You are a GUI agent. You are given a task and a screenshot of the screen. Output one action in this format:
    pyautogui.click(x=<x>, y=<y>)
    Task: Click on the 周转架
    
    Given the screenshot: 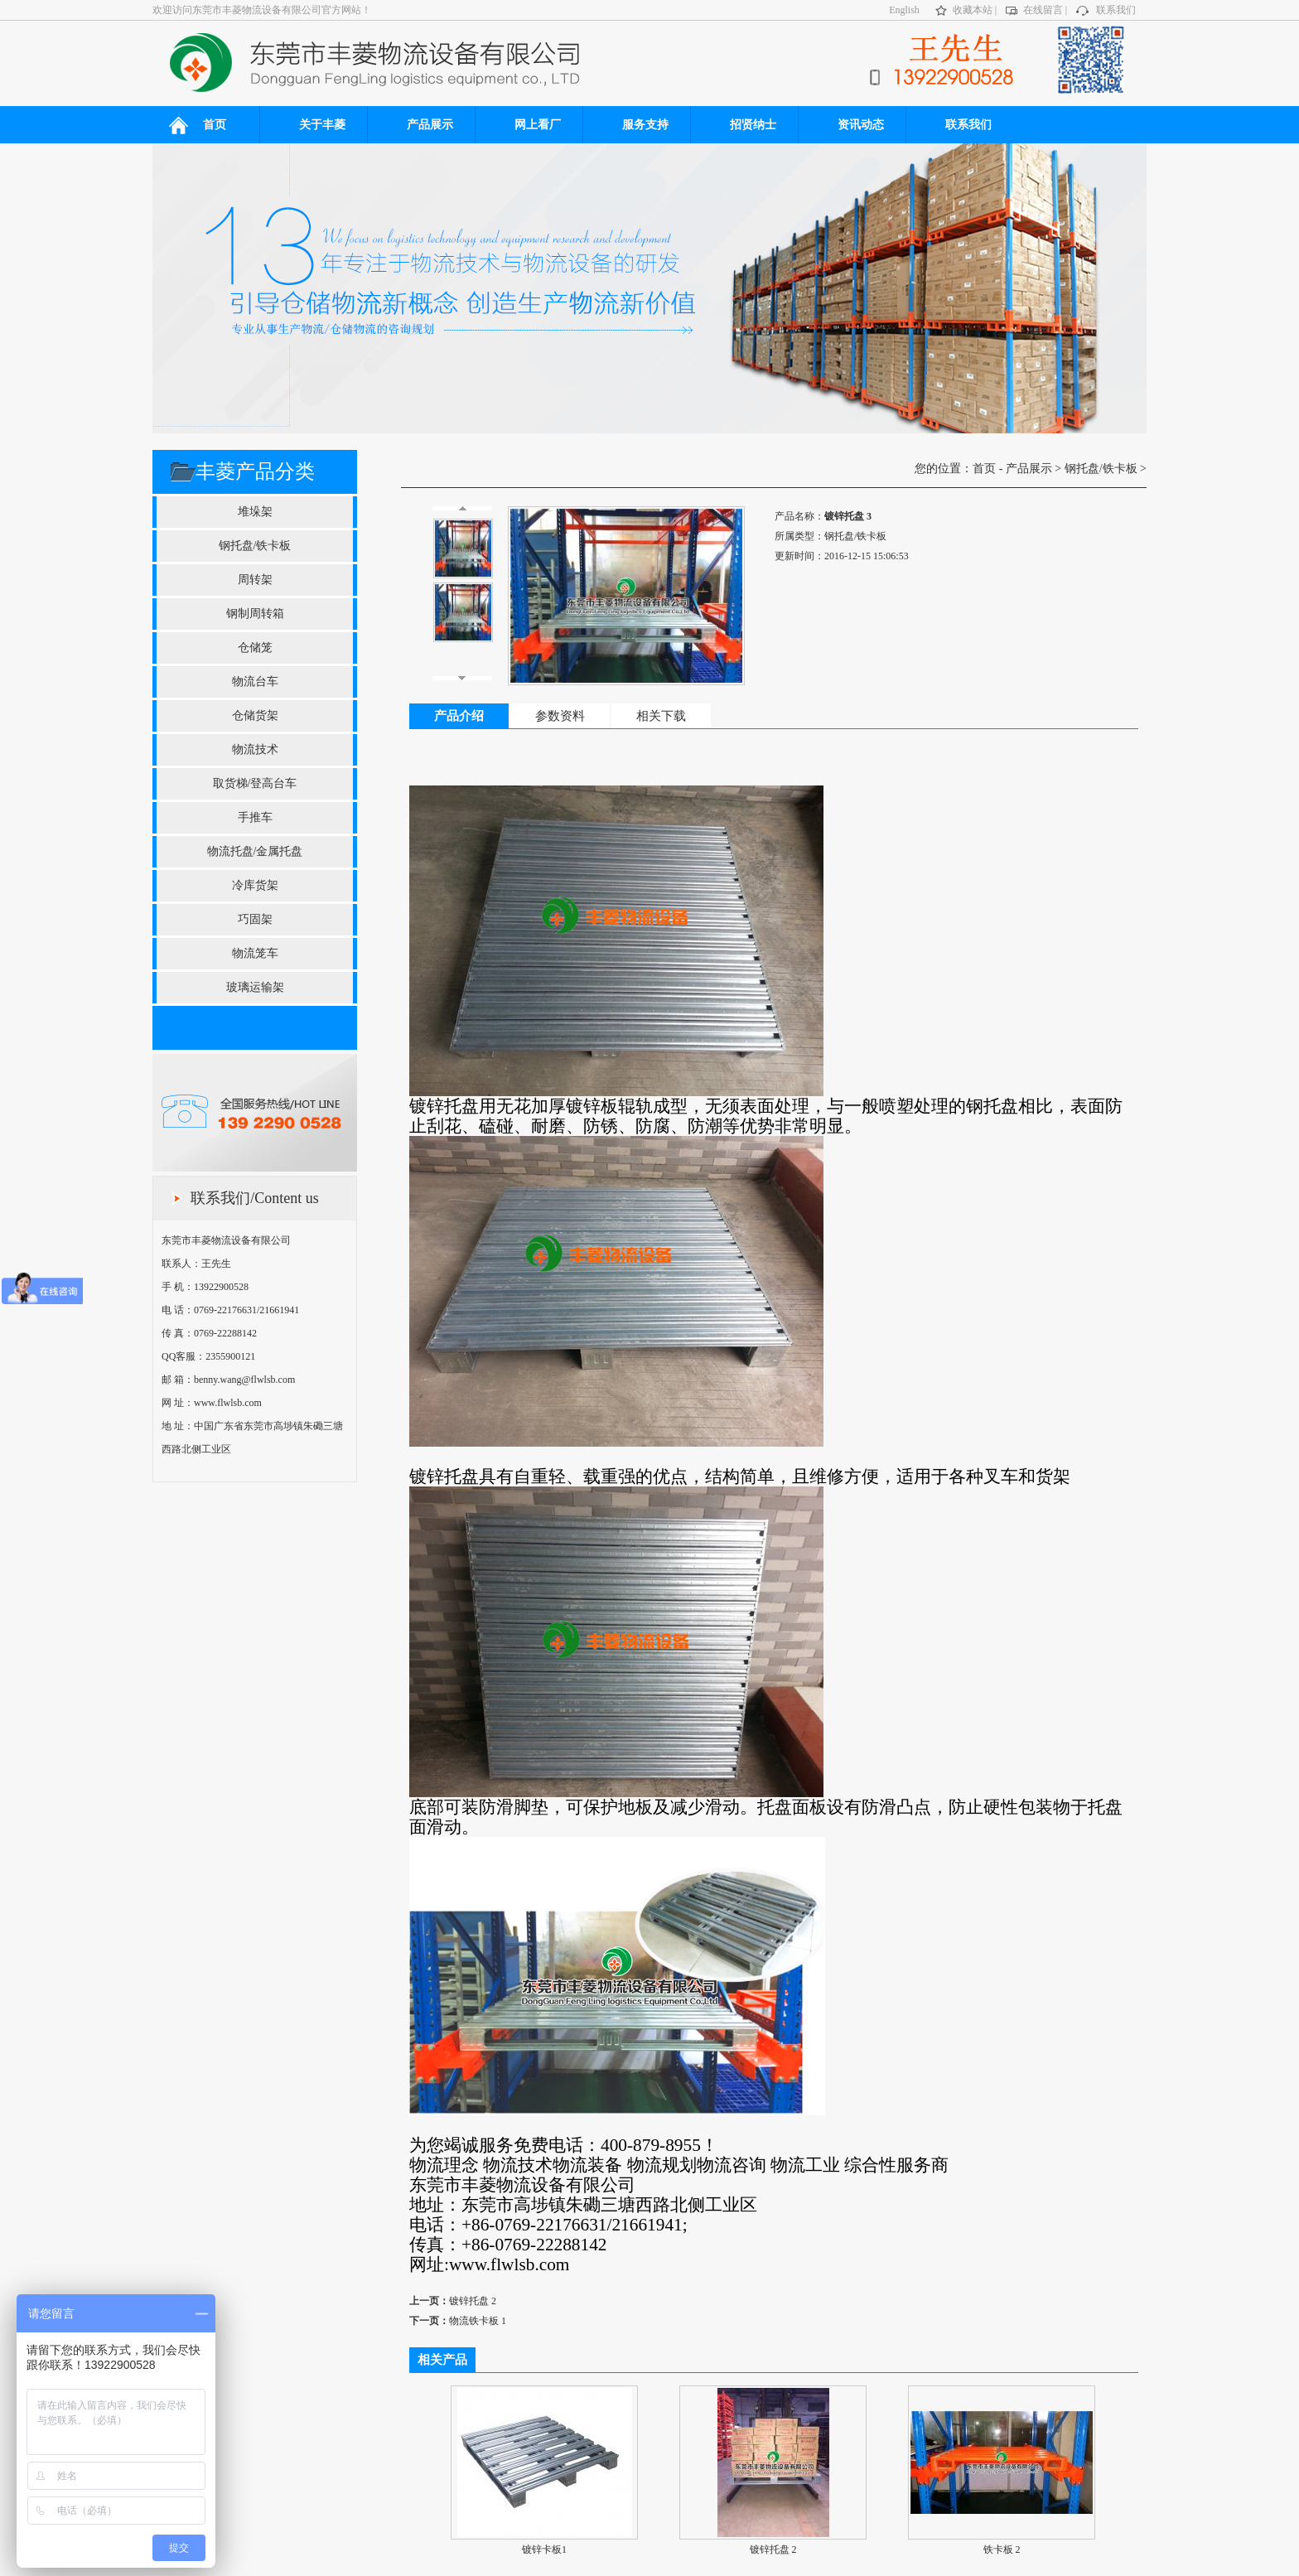 What is the action you would take?
    pyautogui.click(x=255, y=579)
    